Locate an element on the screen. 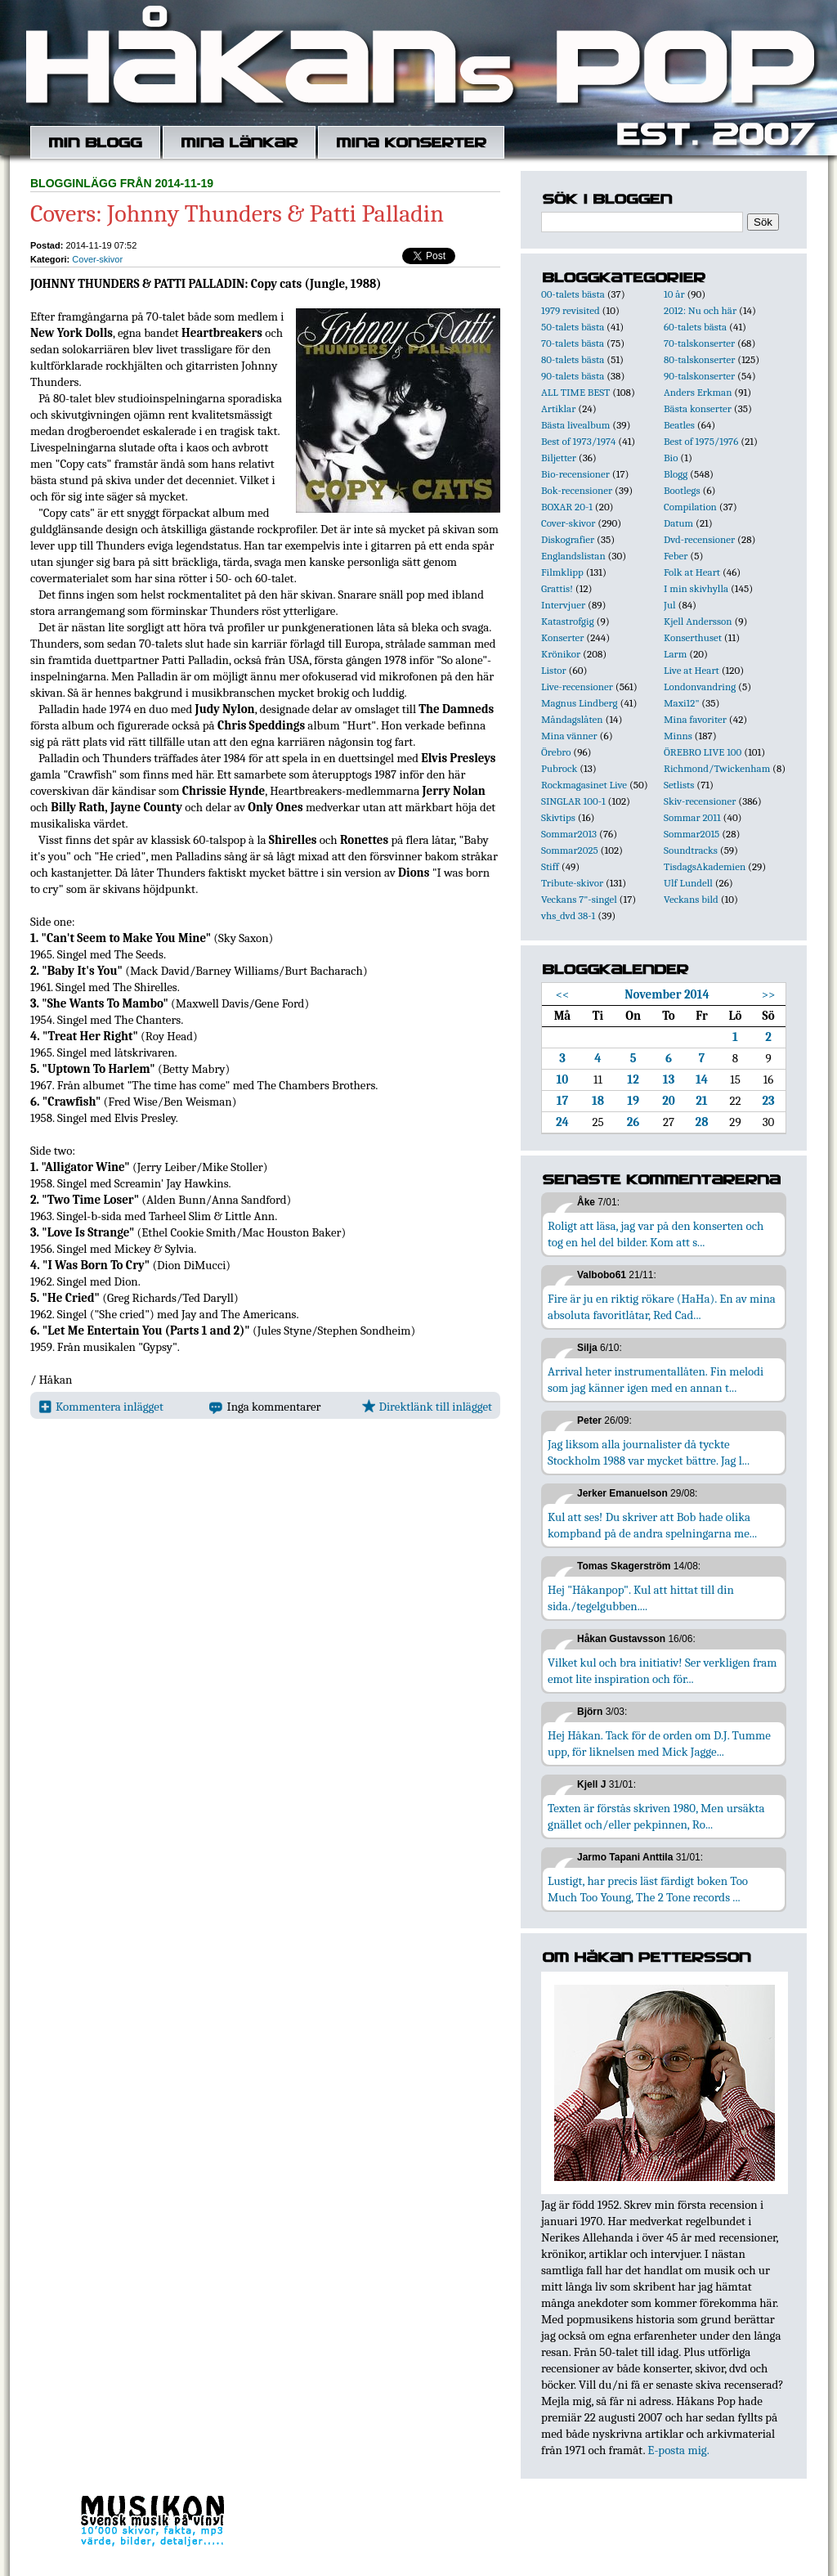  Katastrofgig is located at coordinates (567, 621).